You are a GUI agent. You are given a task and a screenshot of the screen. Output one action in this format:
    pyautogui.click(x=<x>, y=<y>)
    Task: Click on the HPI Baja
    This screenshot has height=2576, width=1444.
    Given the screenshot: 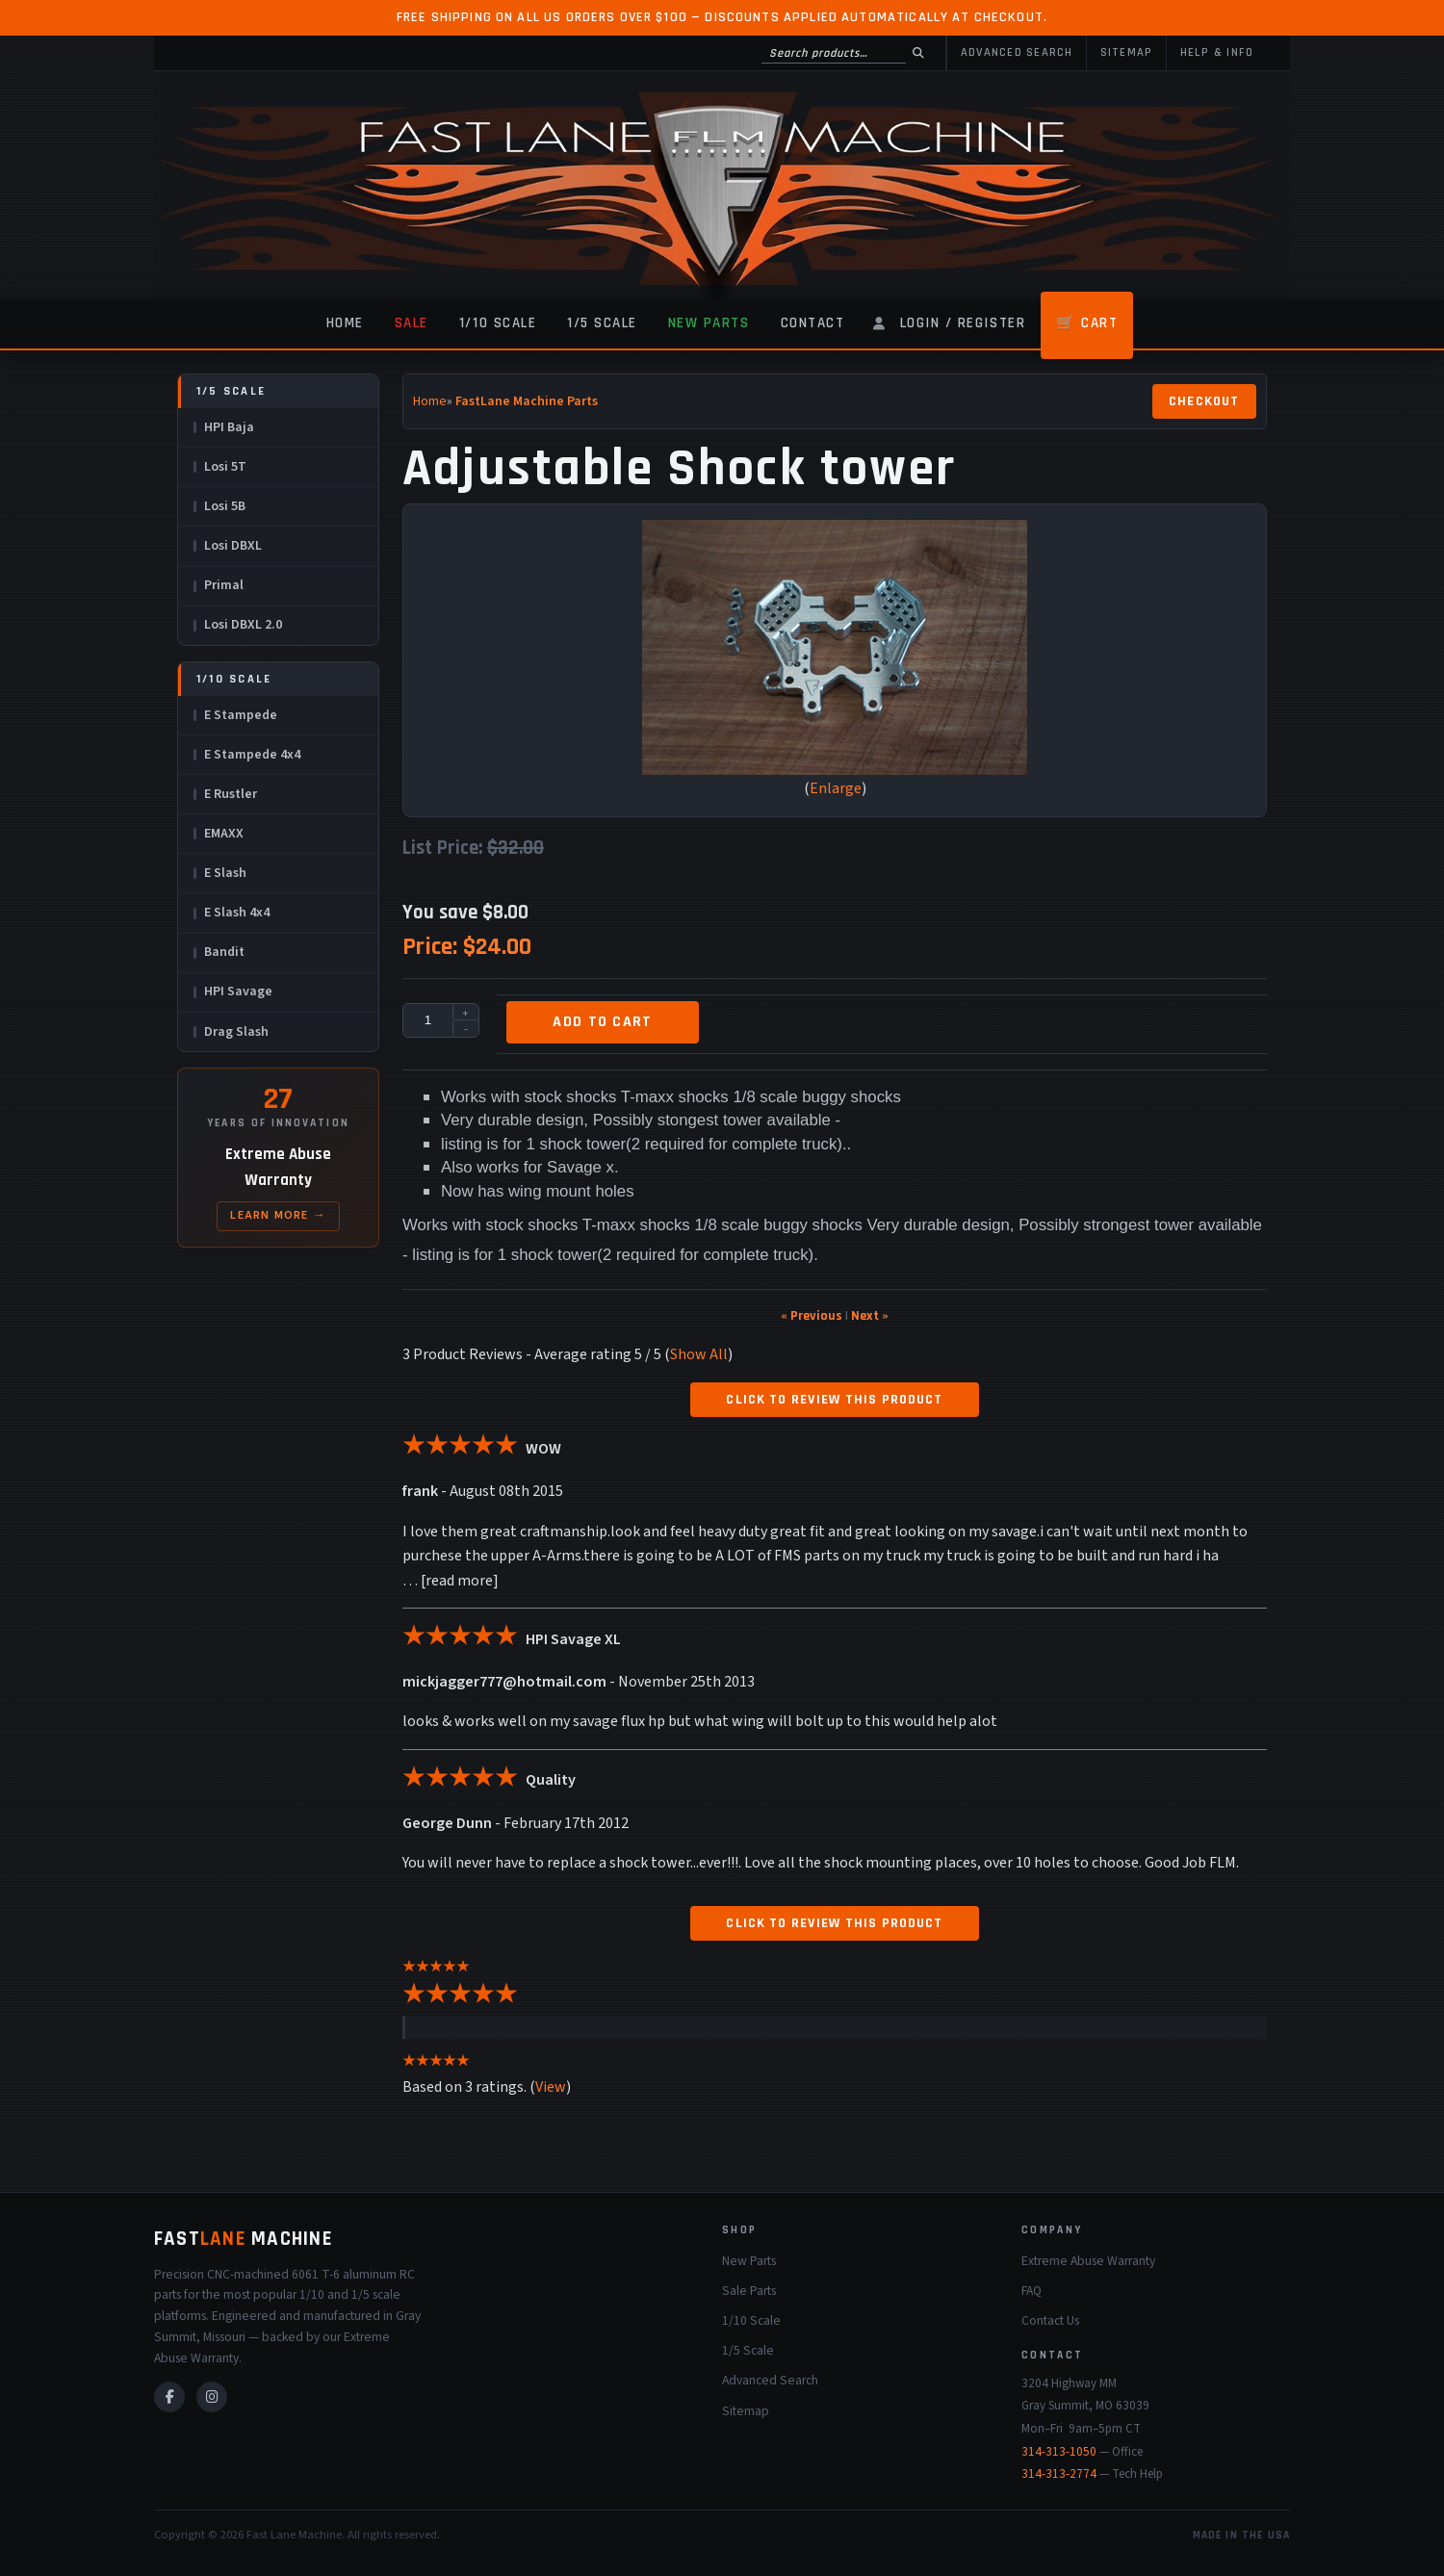 What is the action you would take?
    pyautogui.click(x=229, y=427)
    